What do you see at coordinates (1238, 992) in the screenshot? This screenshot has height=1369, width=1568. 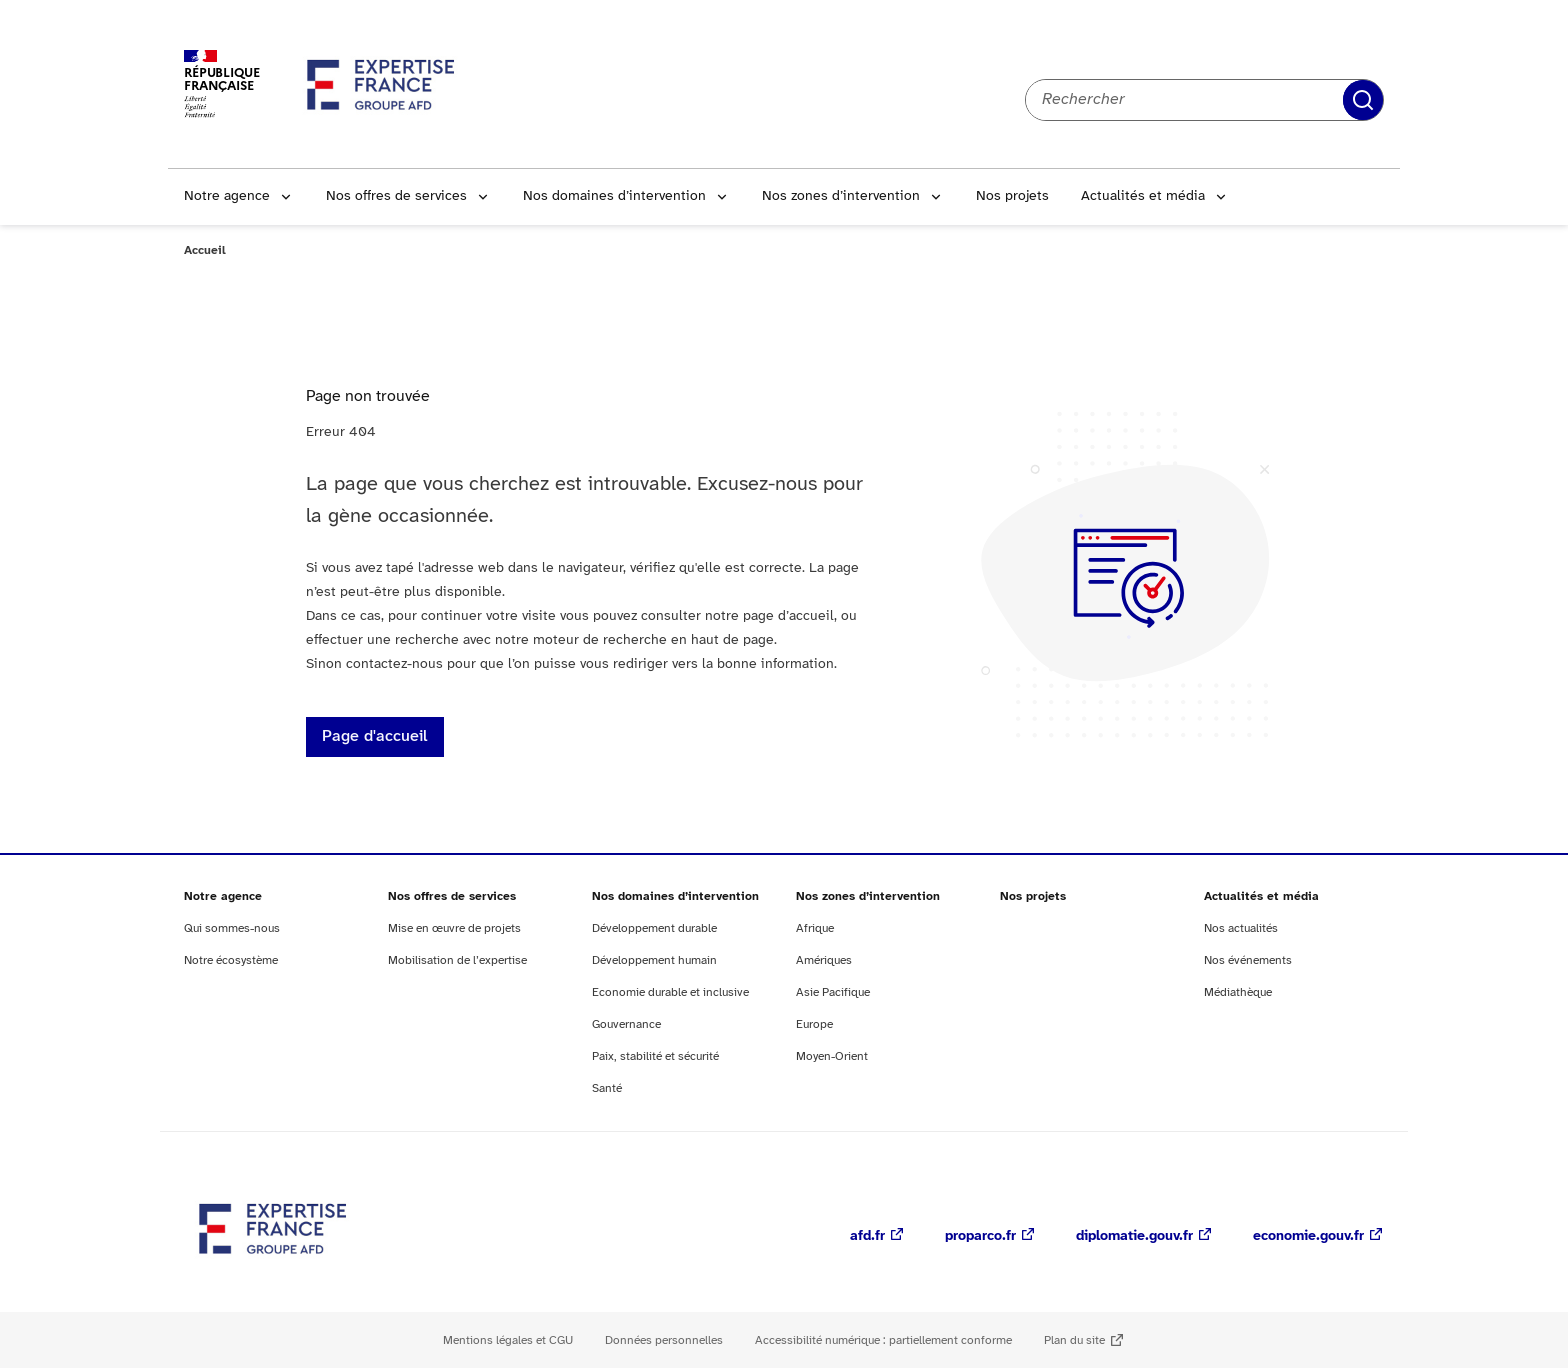 I see `Médiathèque` at bounding box center [1238, 992].